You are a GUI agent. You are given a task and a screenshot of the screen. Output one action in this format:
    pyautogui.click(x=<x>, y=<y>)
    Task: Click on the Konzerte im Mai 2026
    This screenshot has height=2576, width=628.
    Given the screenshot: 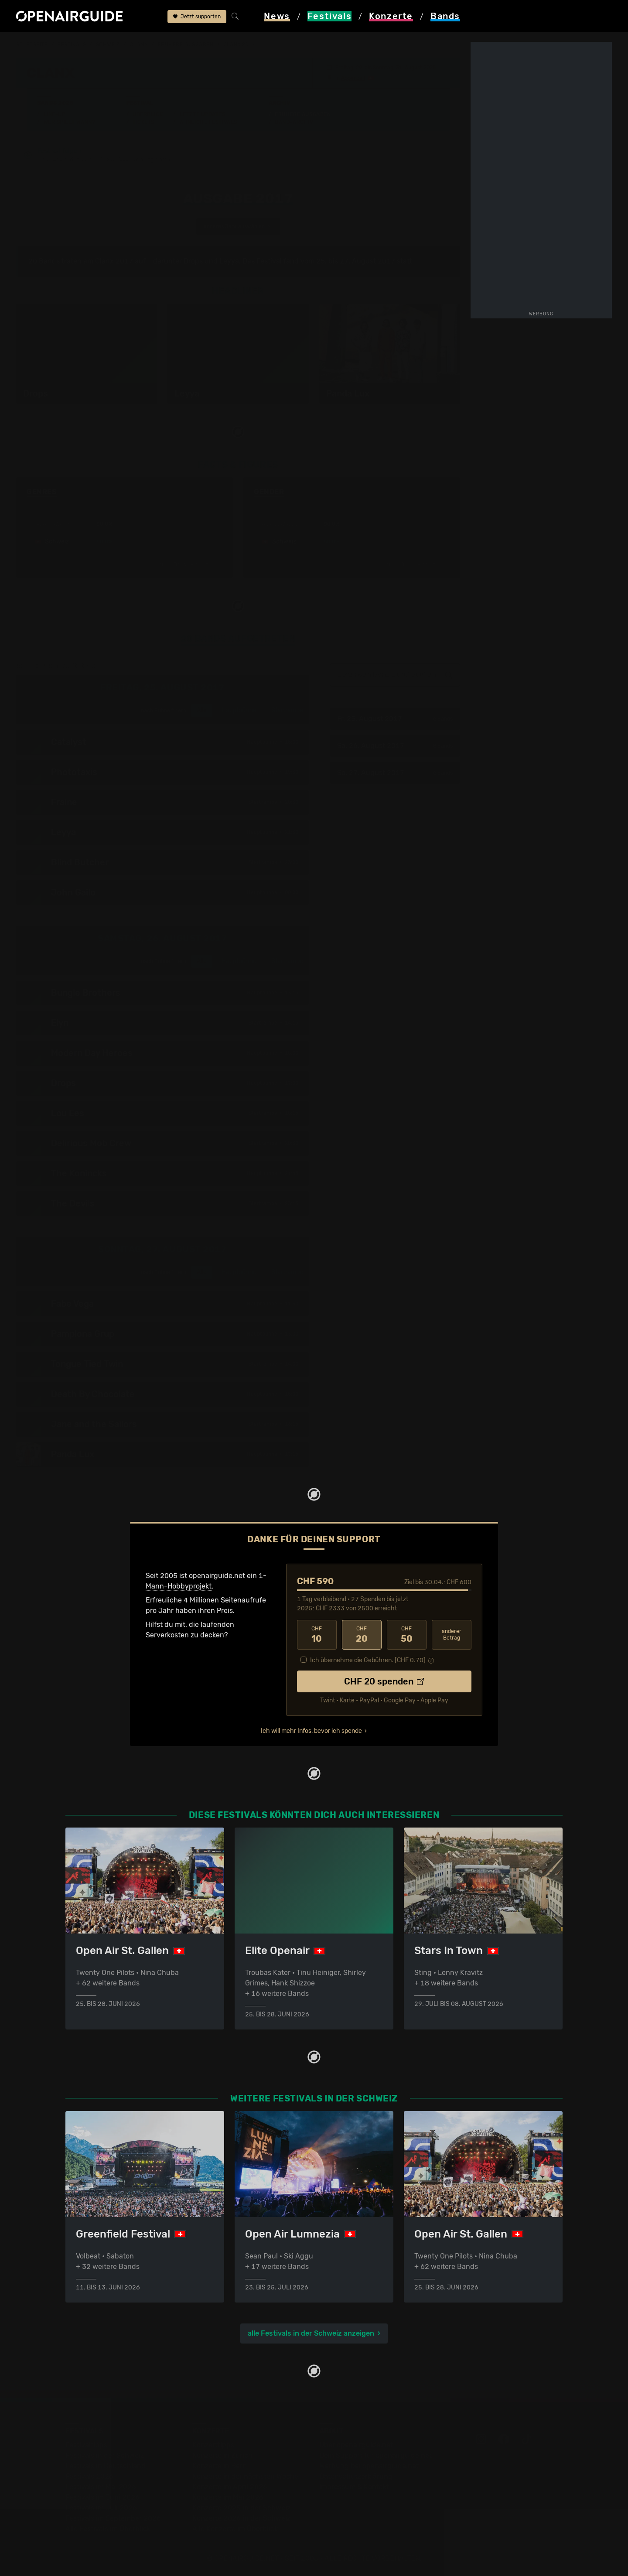 What is the action you would take?
    pyautogui.click(x=227, y=2497)
    